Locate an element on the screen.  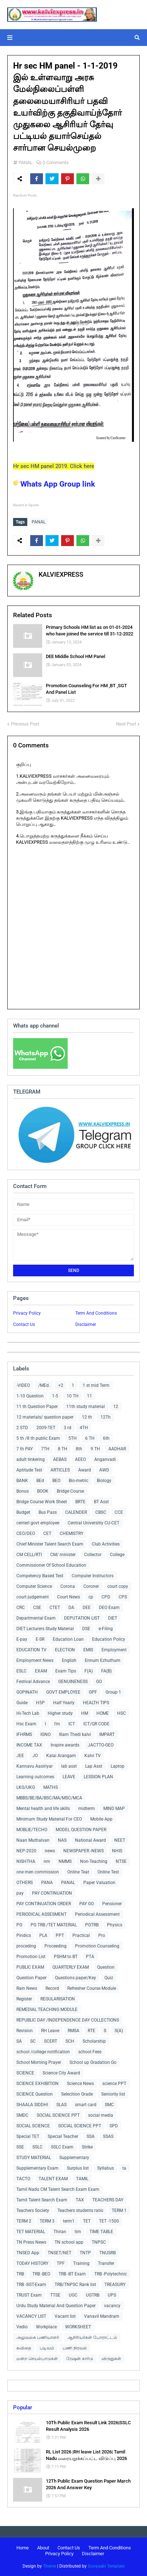
Departmental Exam is located at coordinates (36, 1618).